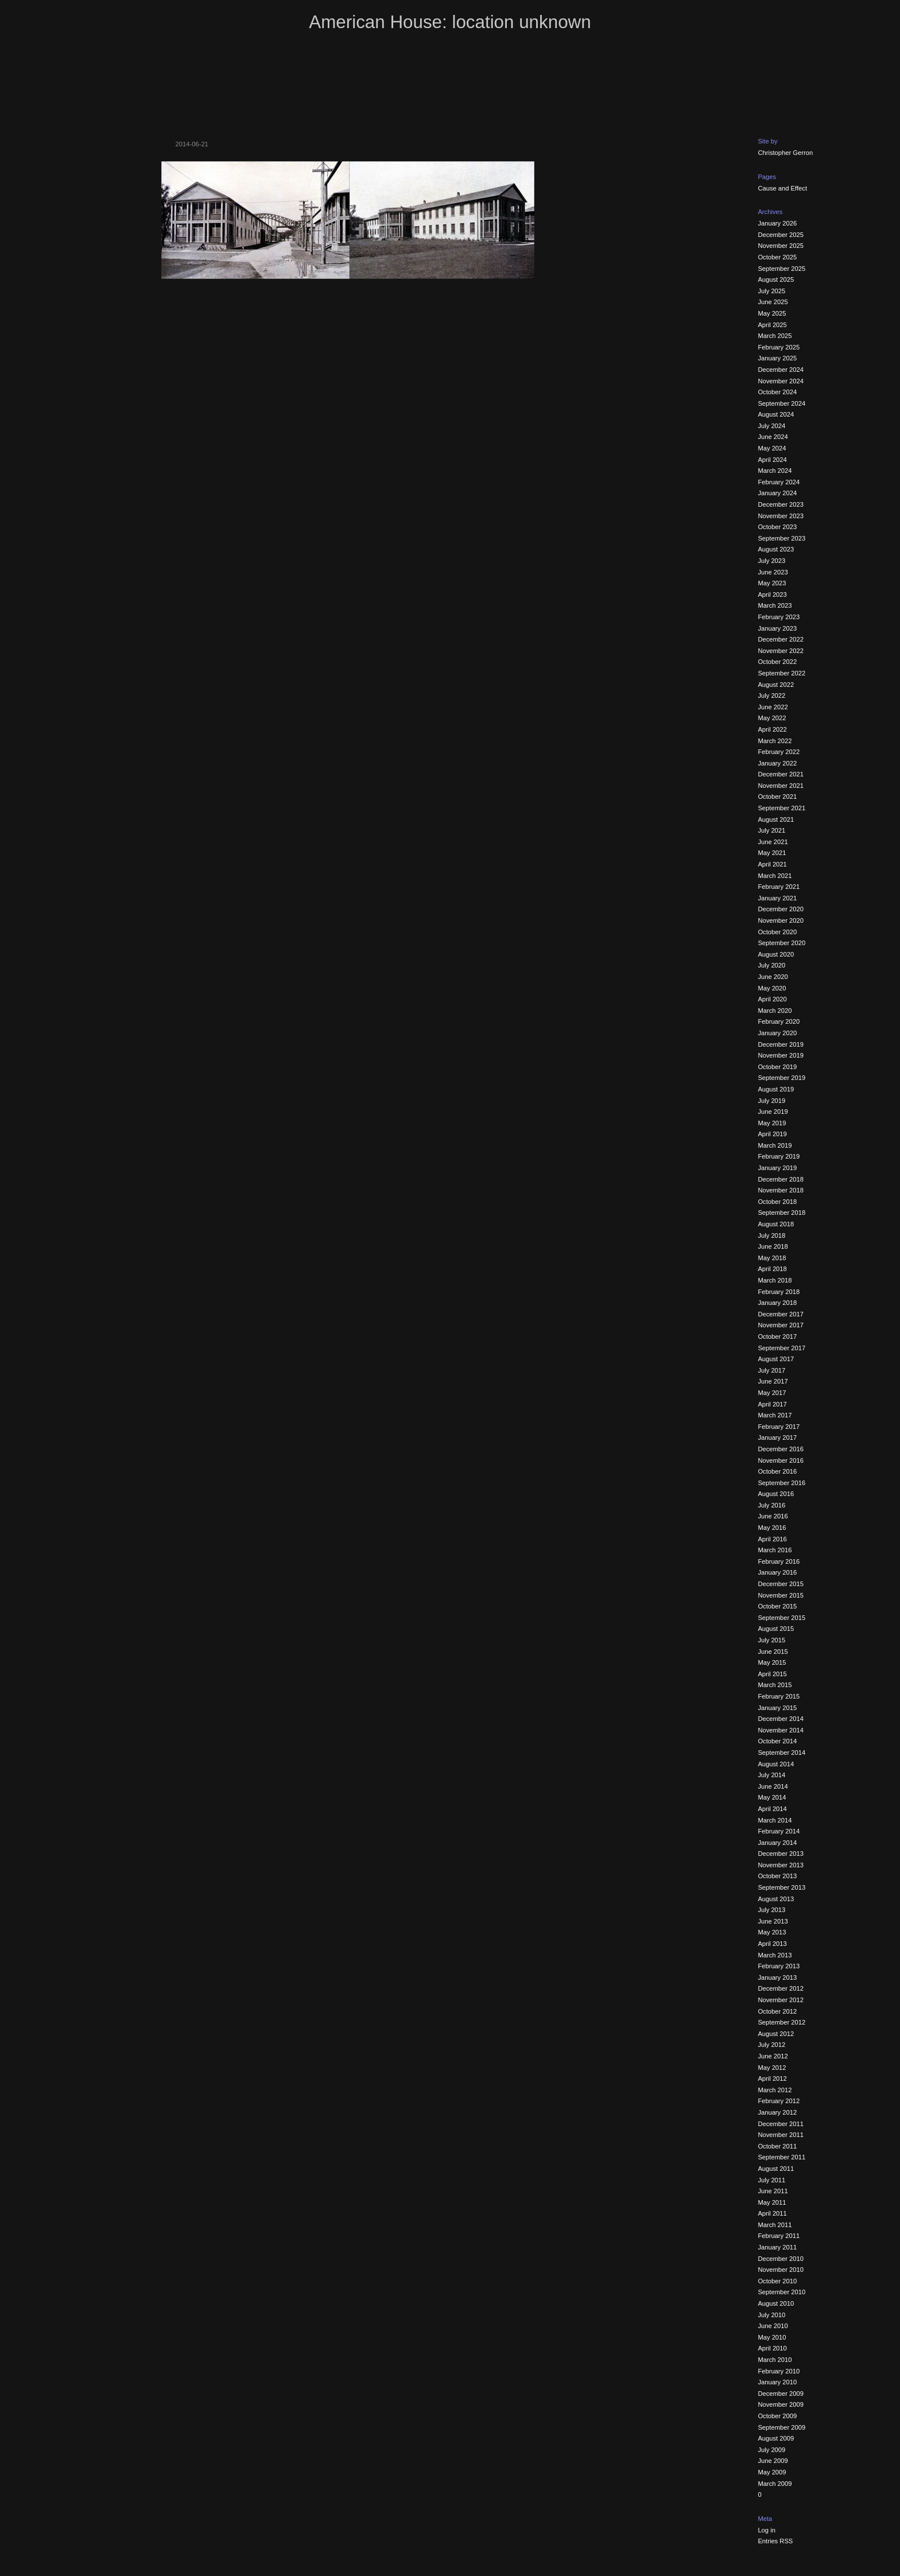 This screenshot has width=900, height=2576. I want to click on March 2016, so click(775, 1550).